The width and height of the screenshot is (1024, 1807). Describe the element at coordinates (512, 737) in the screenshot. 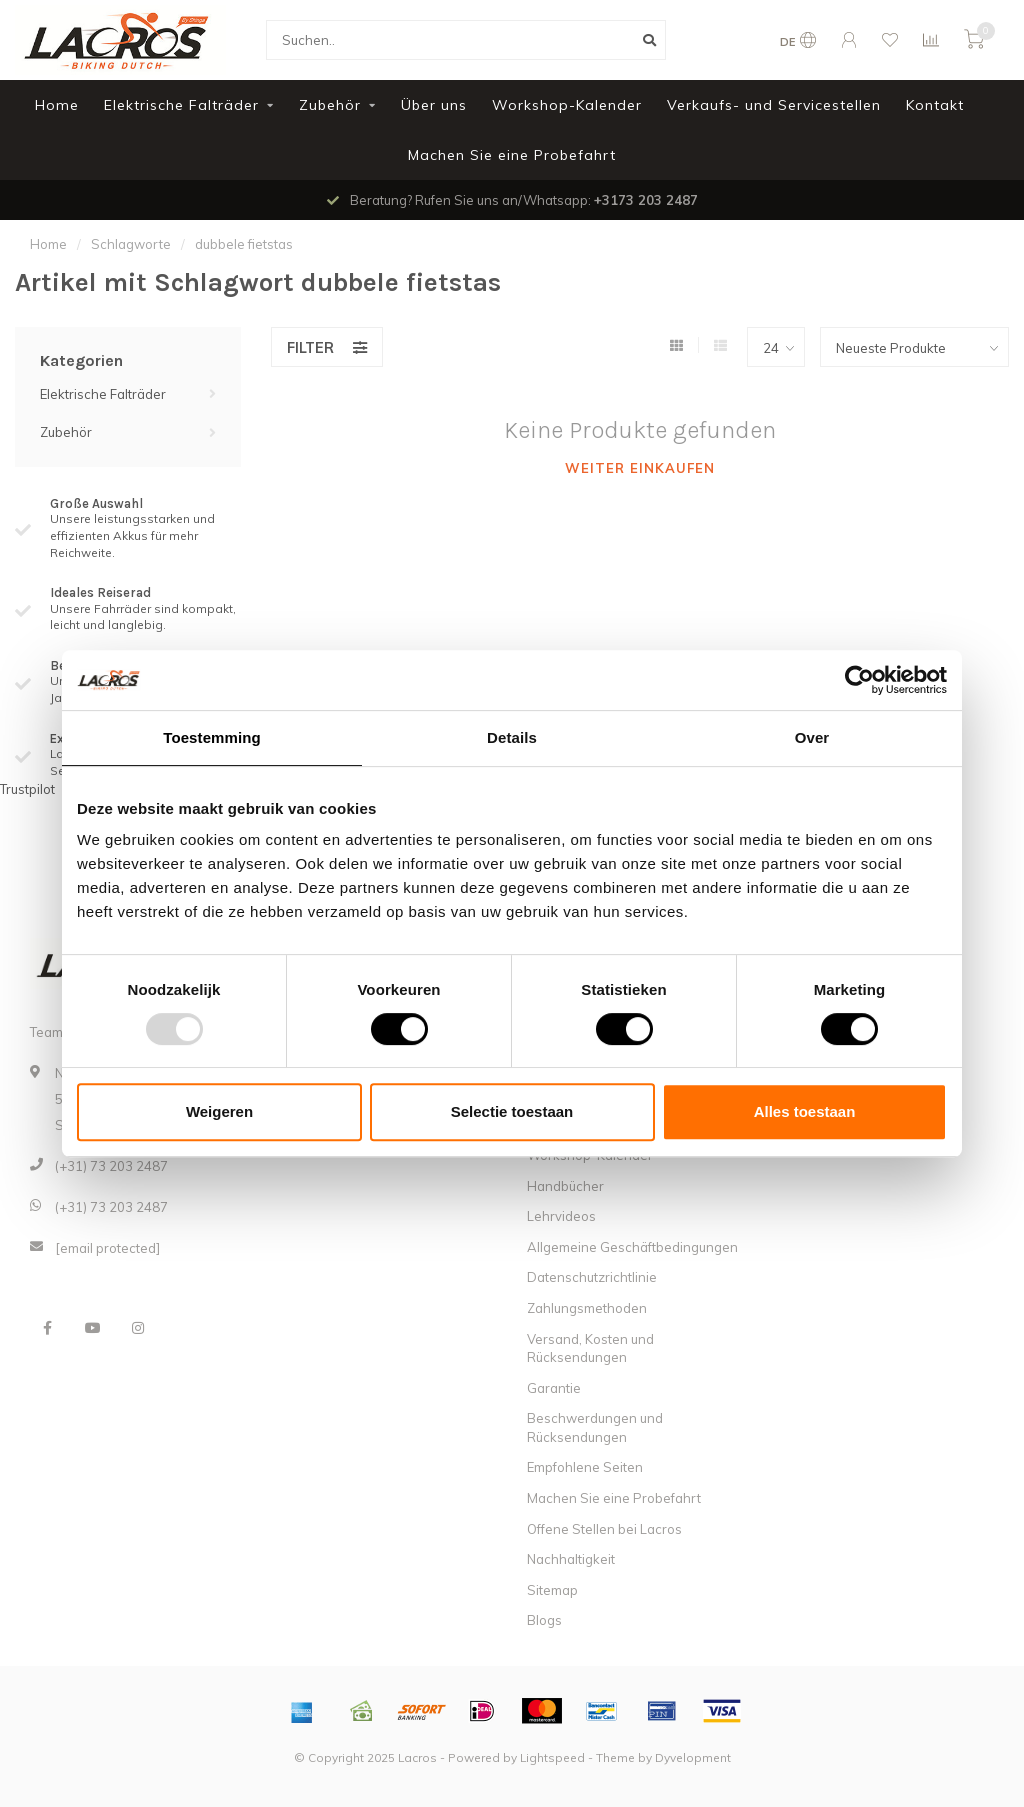

I see `Details [tab]` at that location.